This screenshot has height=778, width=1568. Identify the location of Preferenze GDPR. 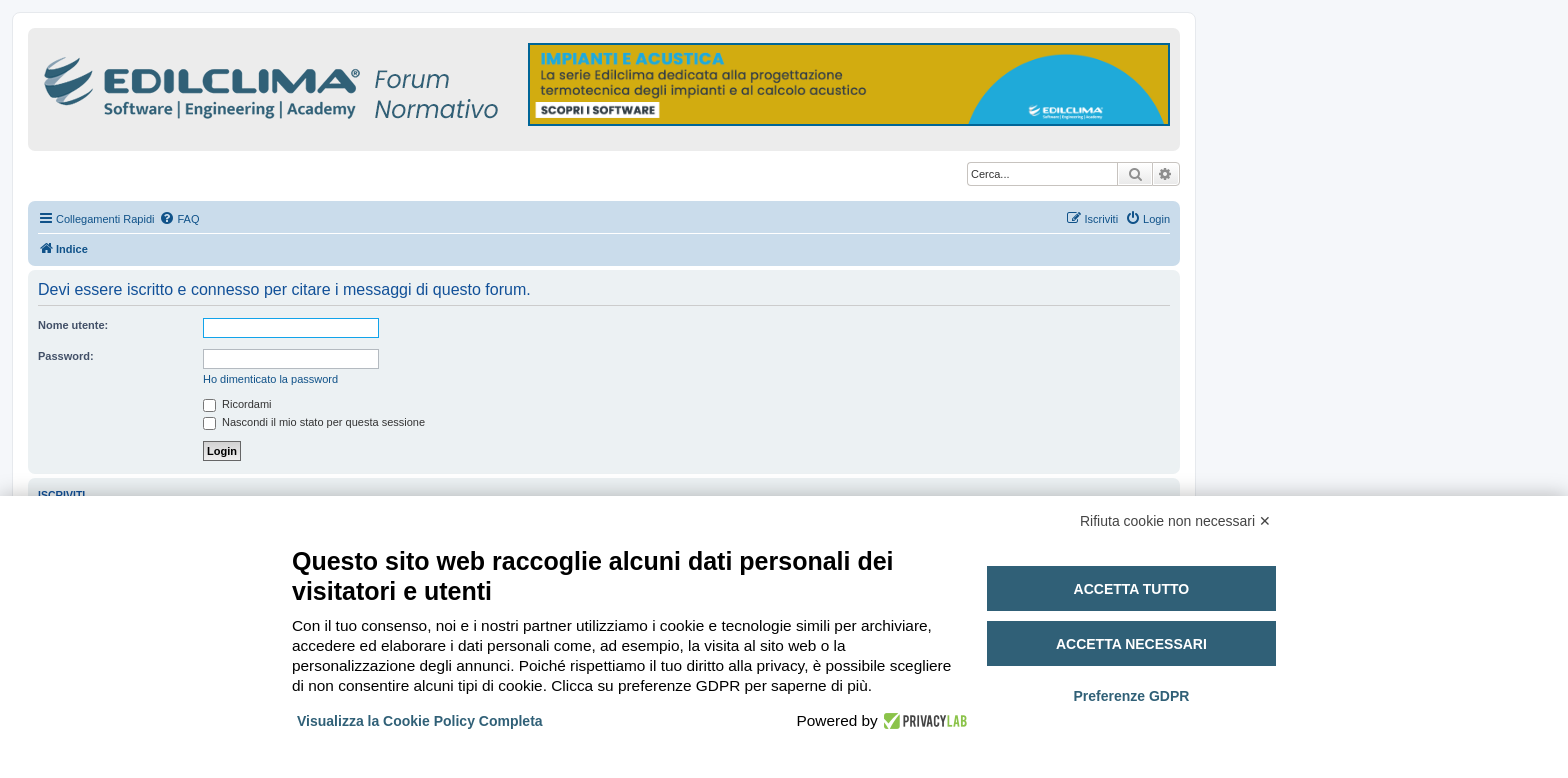
(1131, 696).